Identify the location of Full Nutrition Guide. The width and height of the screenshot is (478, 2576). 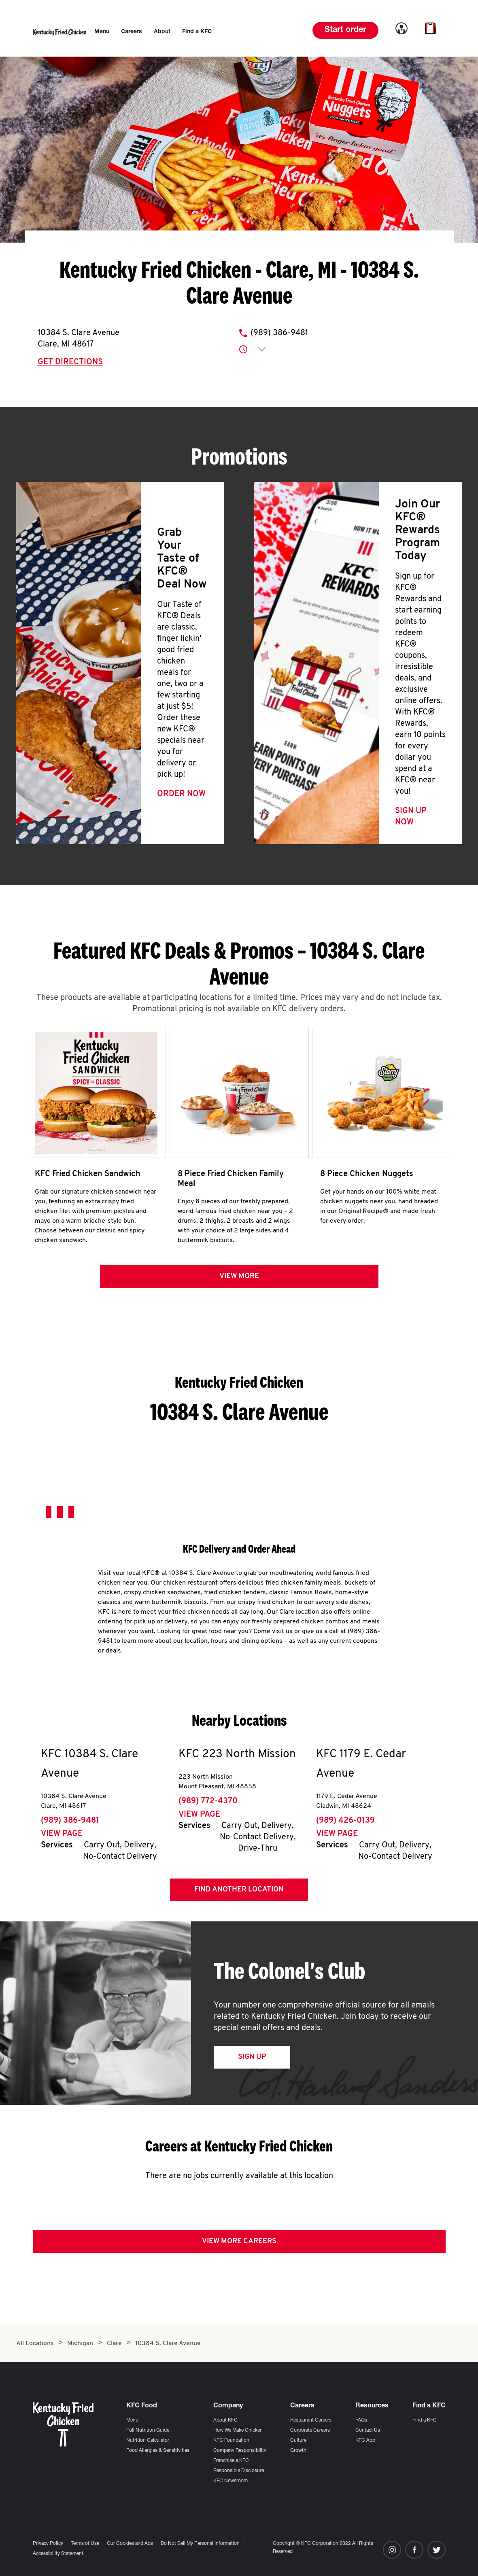
(147, 2430).